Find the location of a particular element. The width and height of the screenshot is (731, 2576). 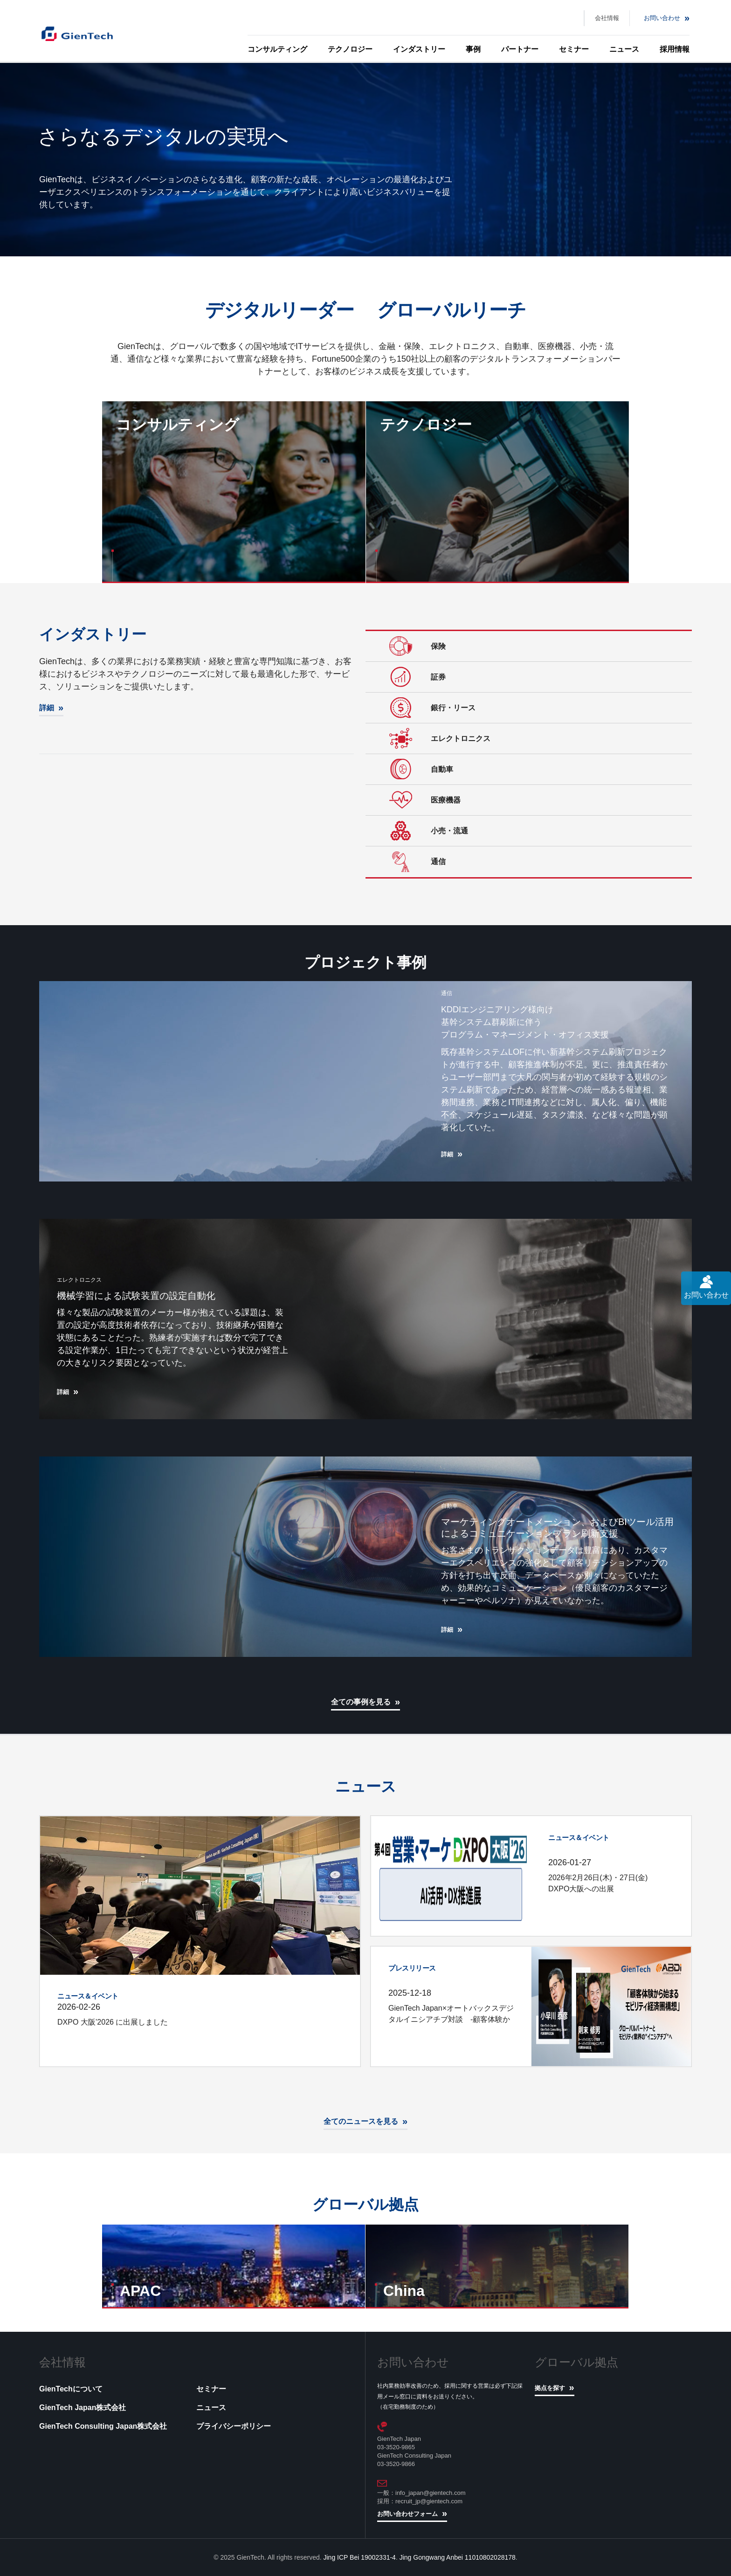

コンサルティング is located at coordinates (277, 49).